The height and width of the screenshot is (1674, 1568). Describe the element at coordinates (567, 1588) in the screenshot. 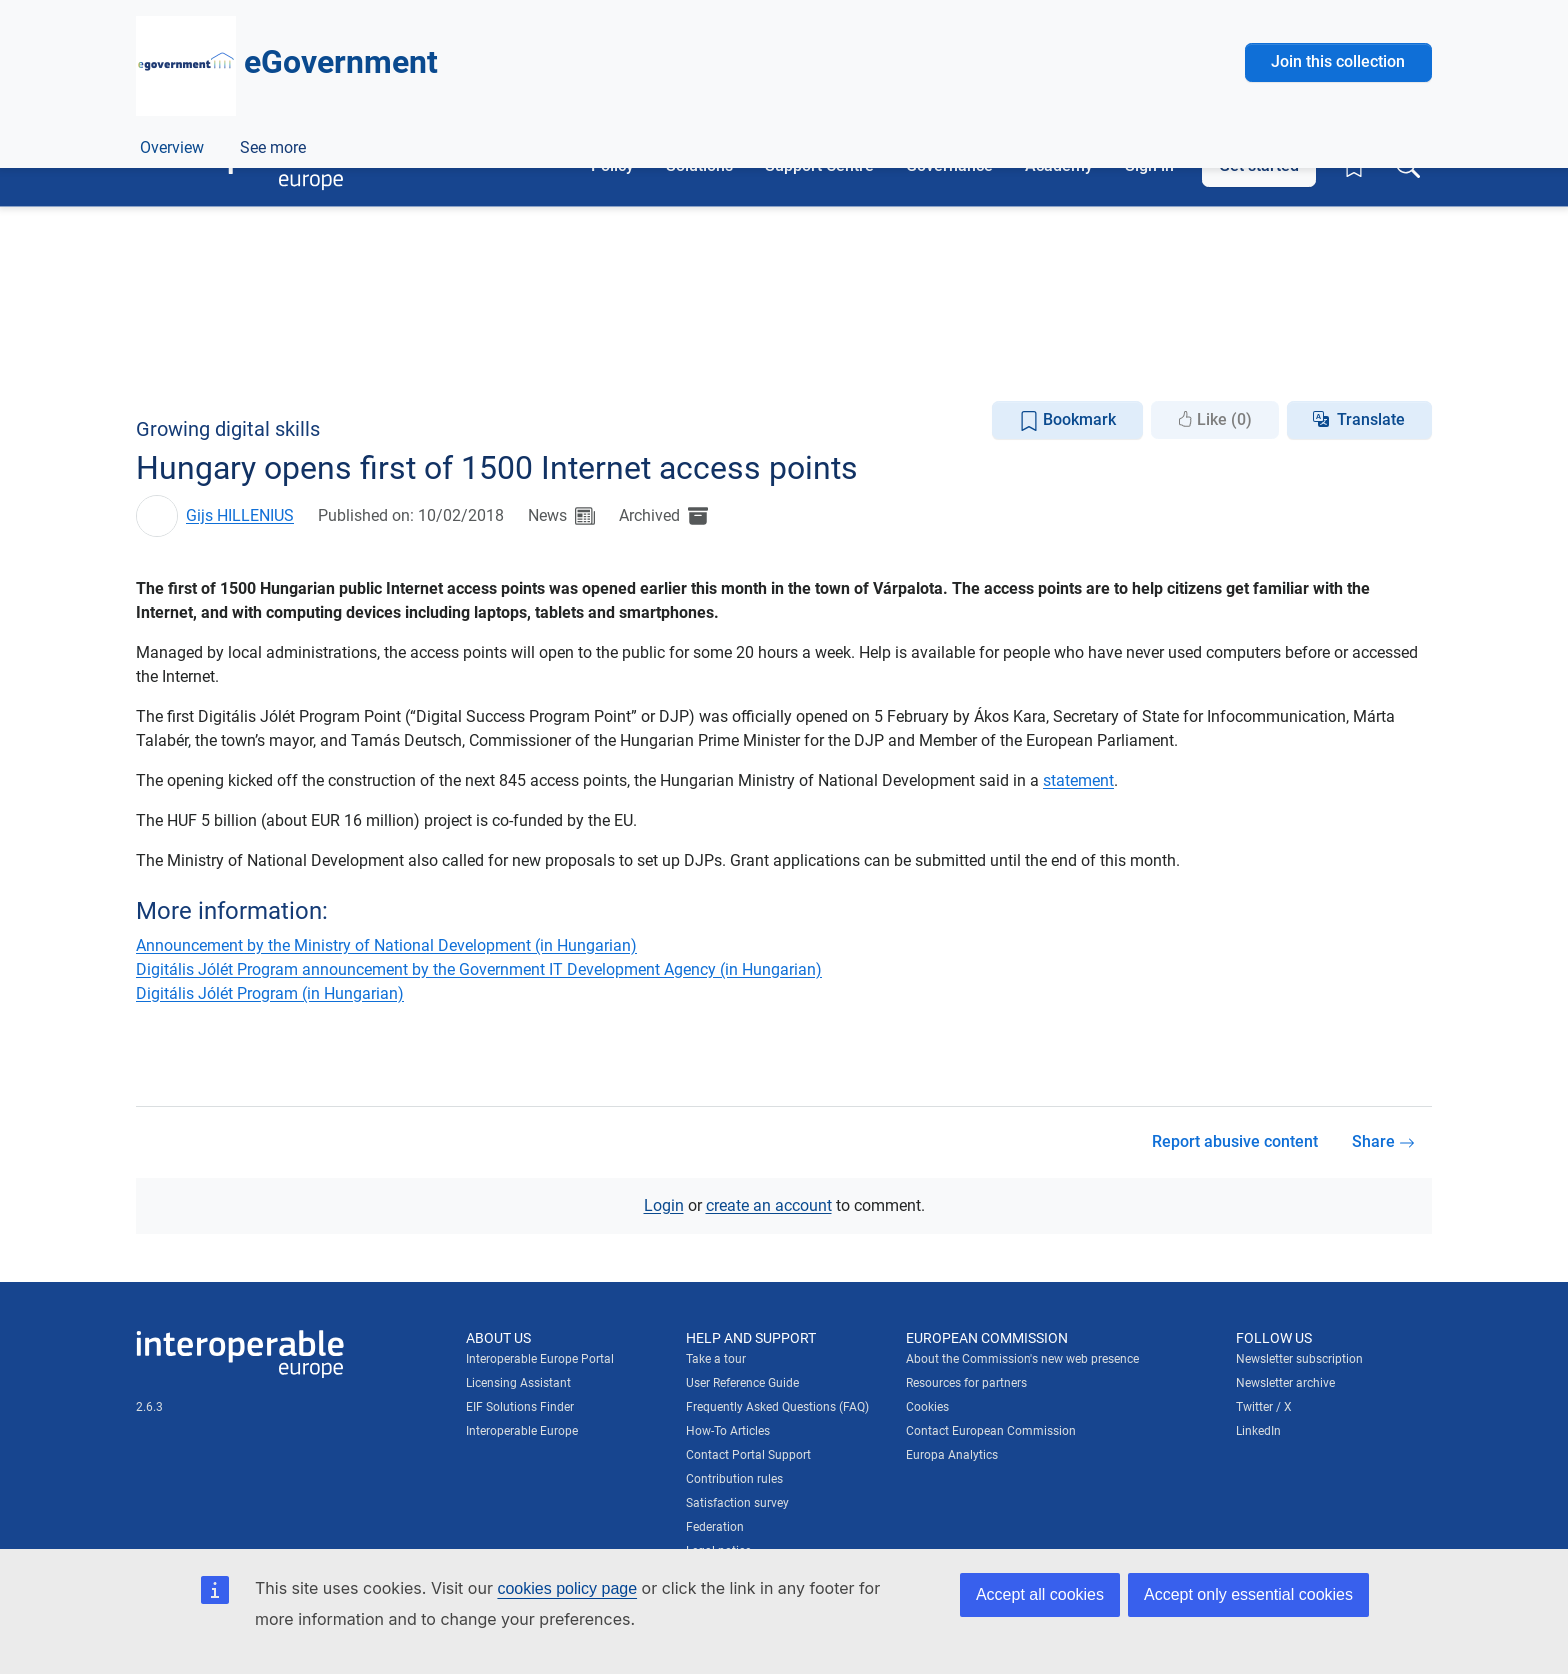

I see `cookies policy page` at that location.